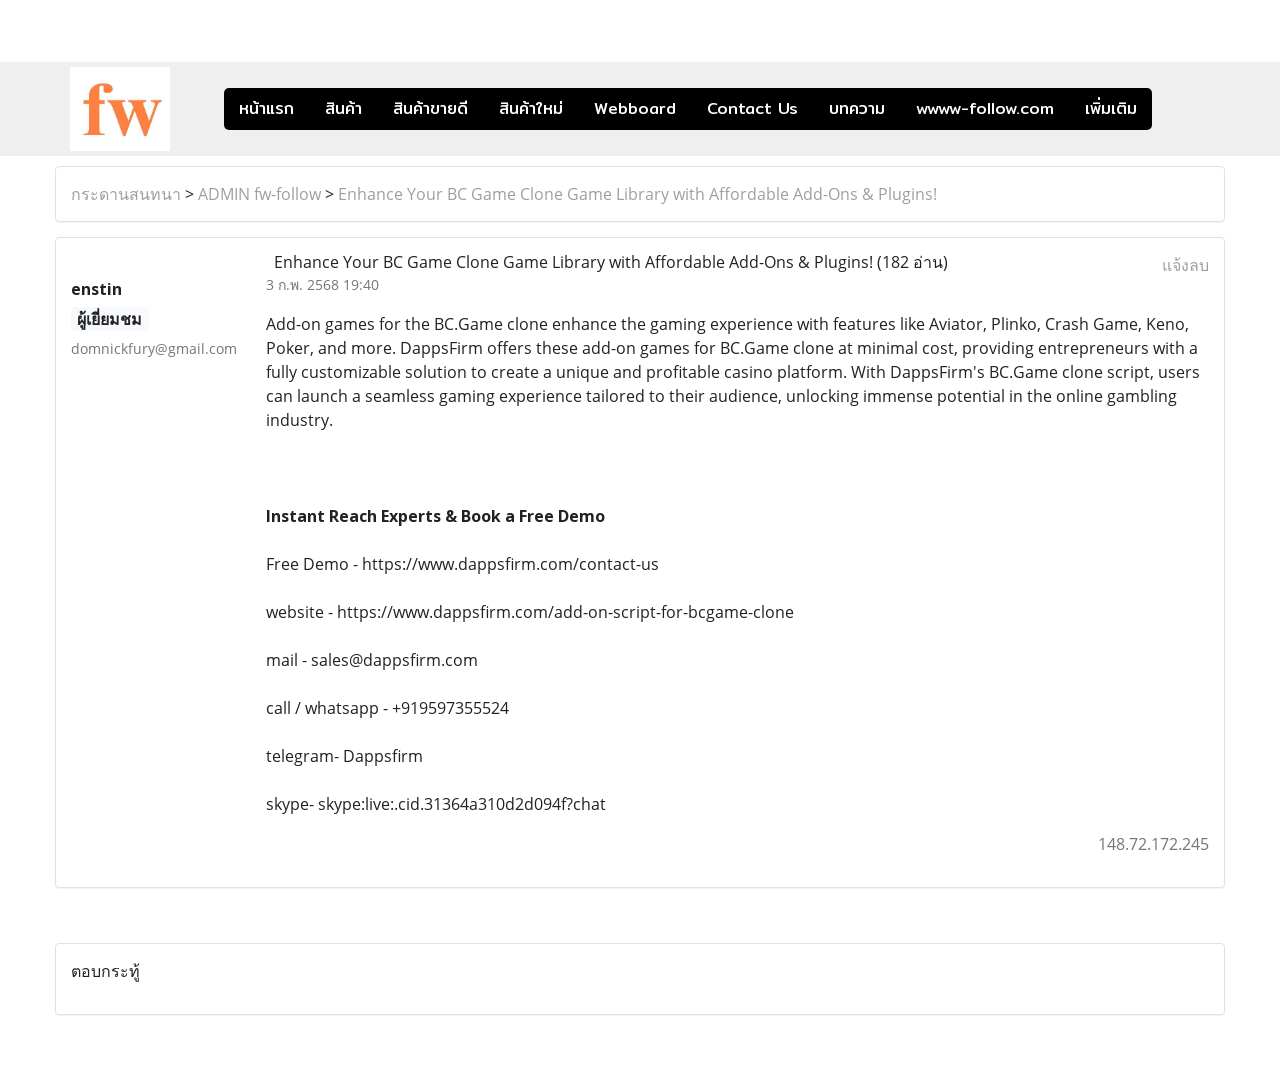 This screenshot has width=1280, height=1075. What do you see at coordinates (752, 108) in the screenshot?
I see `Contact Us` at bounding box center [752, 108].